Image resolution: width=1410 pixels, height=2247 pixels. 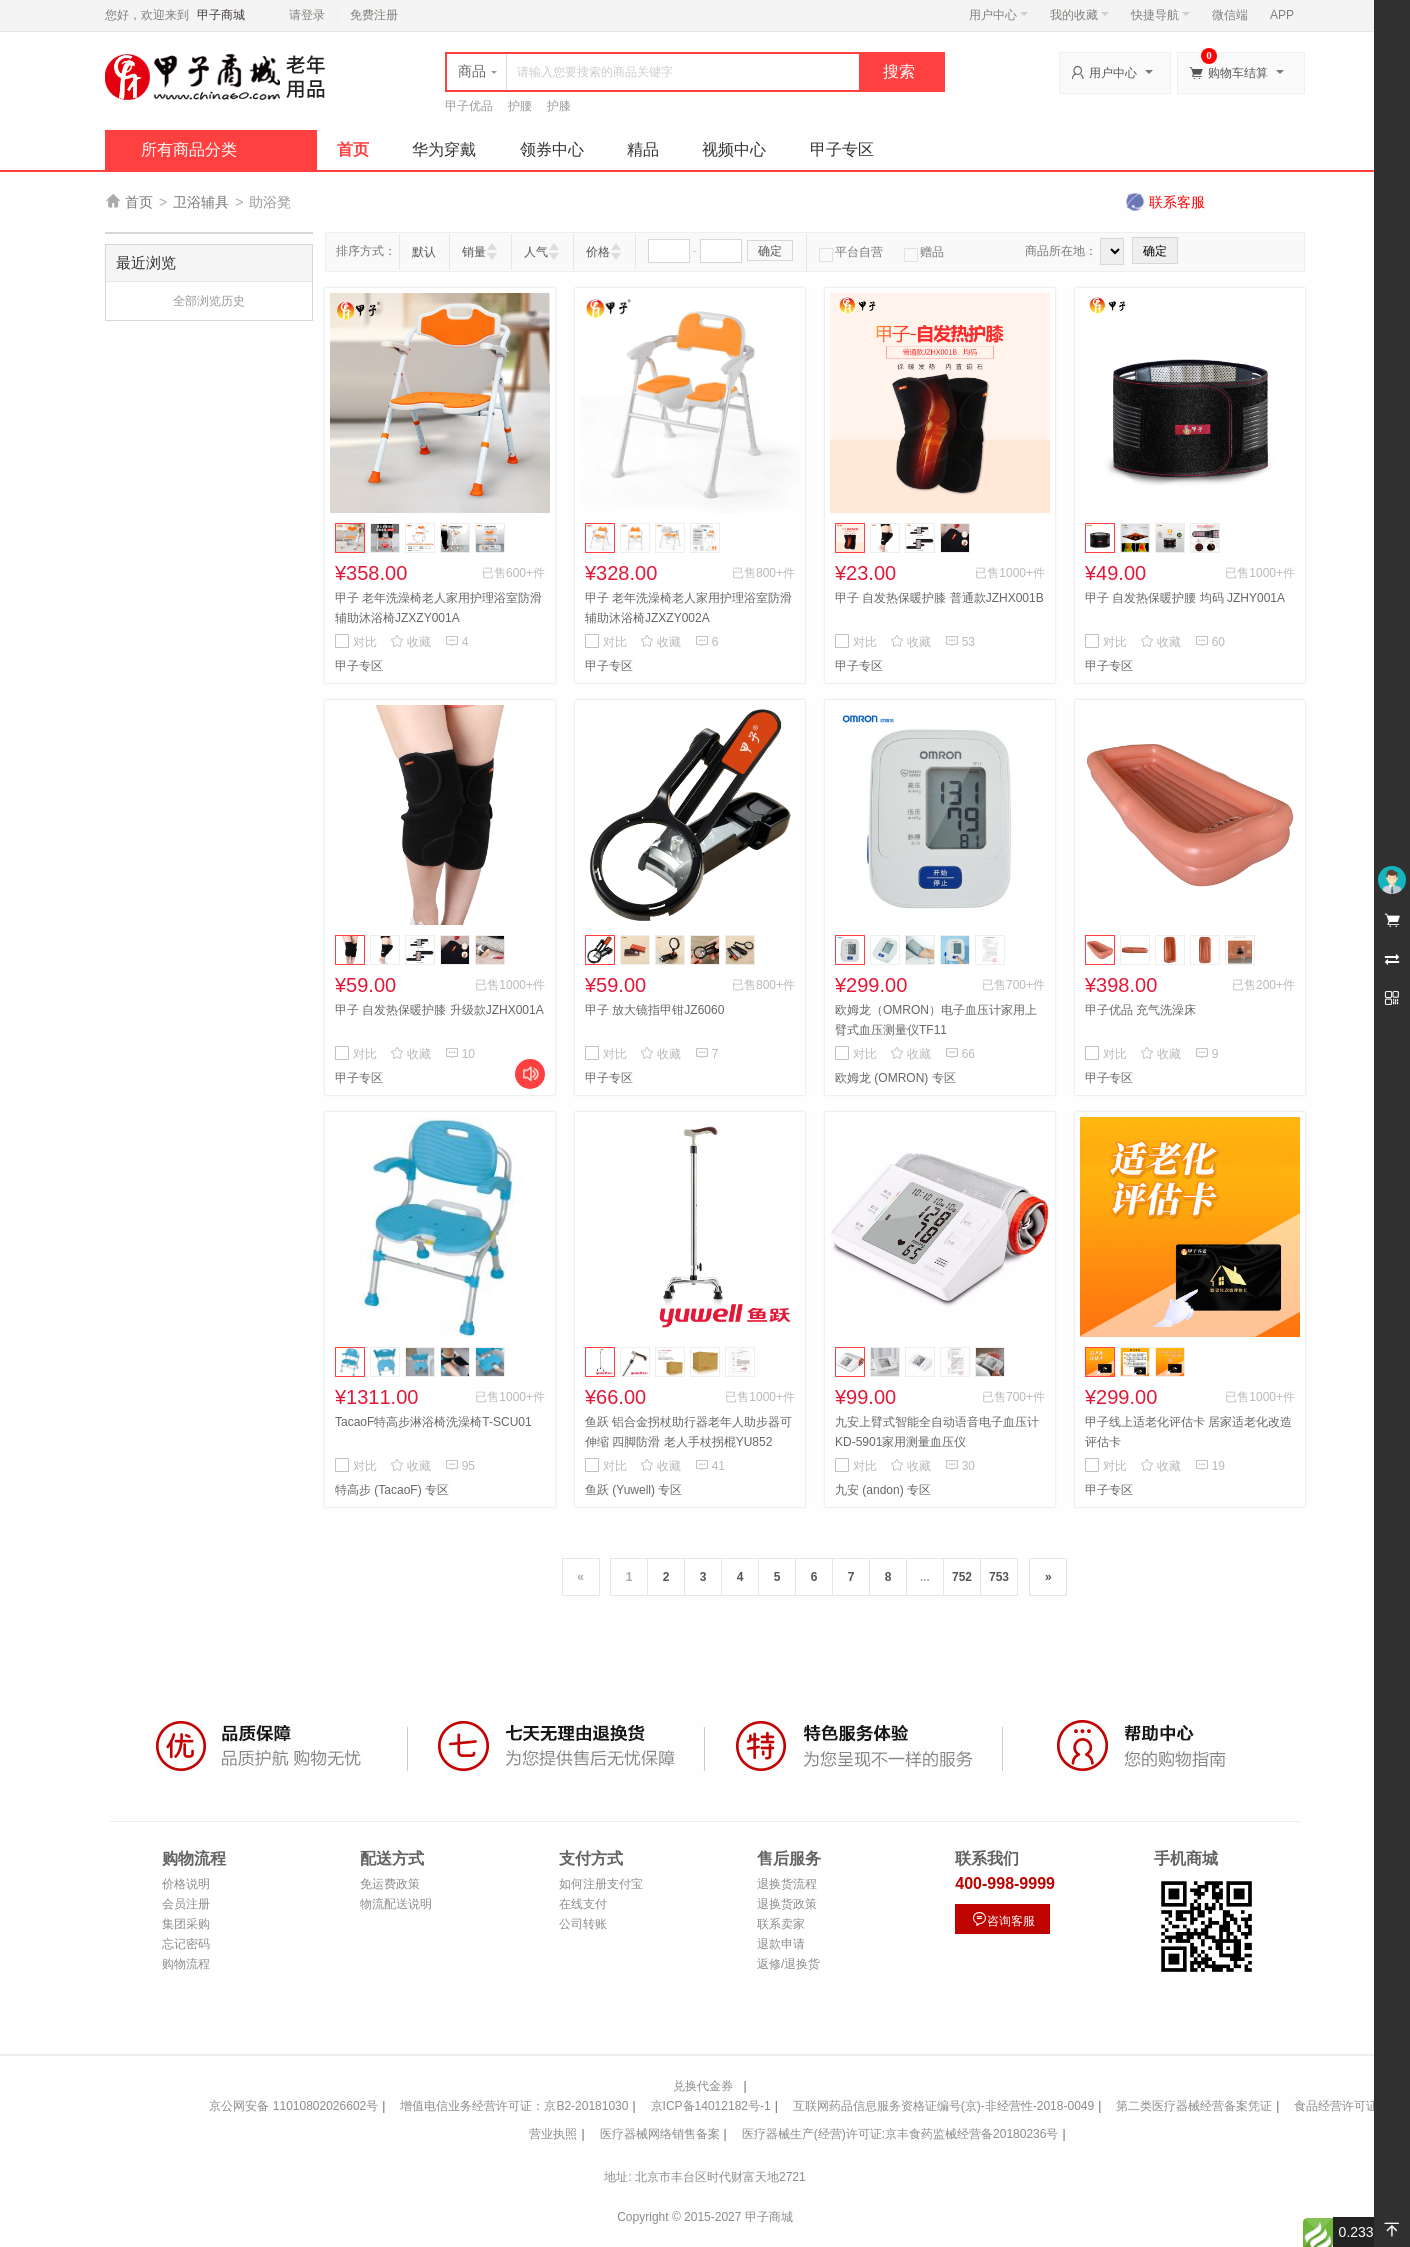 I want to click on 卫浴辅具, so click(x=201, y=202).